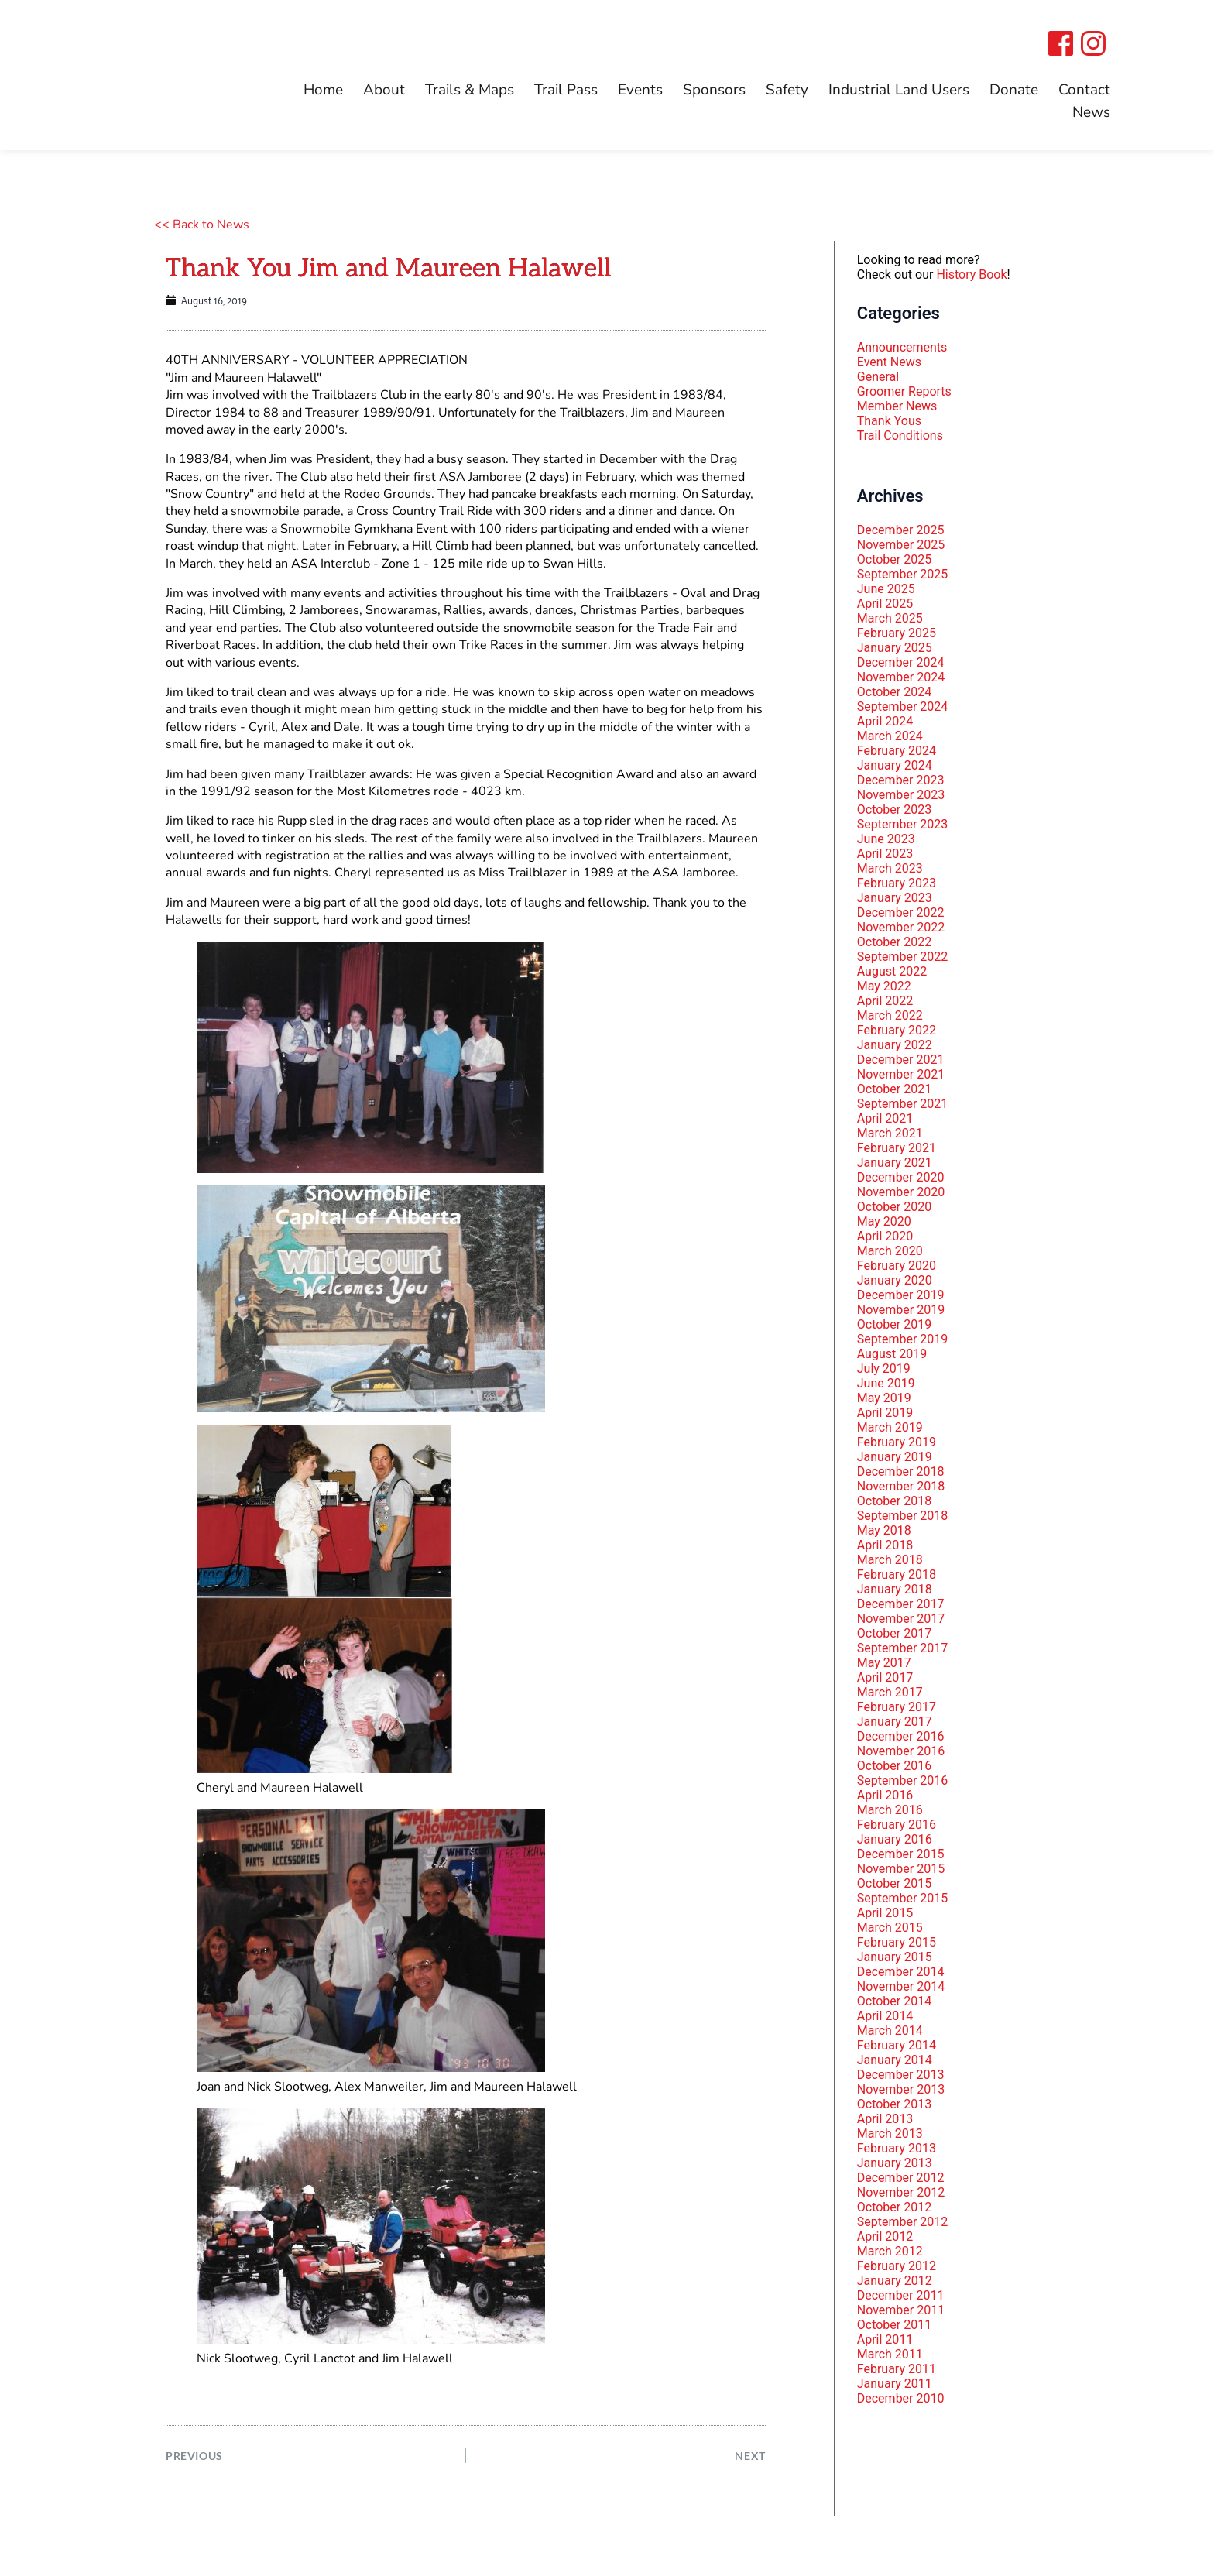 The image size is (1214, 2576). What do you see at coordinates (890, 1015) in the screenshot?
I see `March 2022` at bounding box center [890, 1015].